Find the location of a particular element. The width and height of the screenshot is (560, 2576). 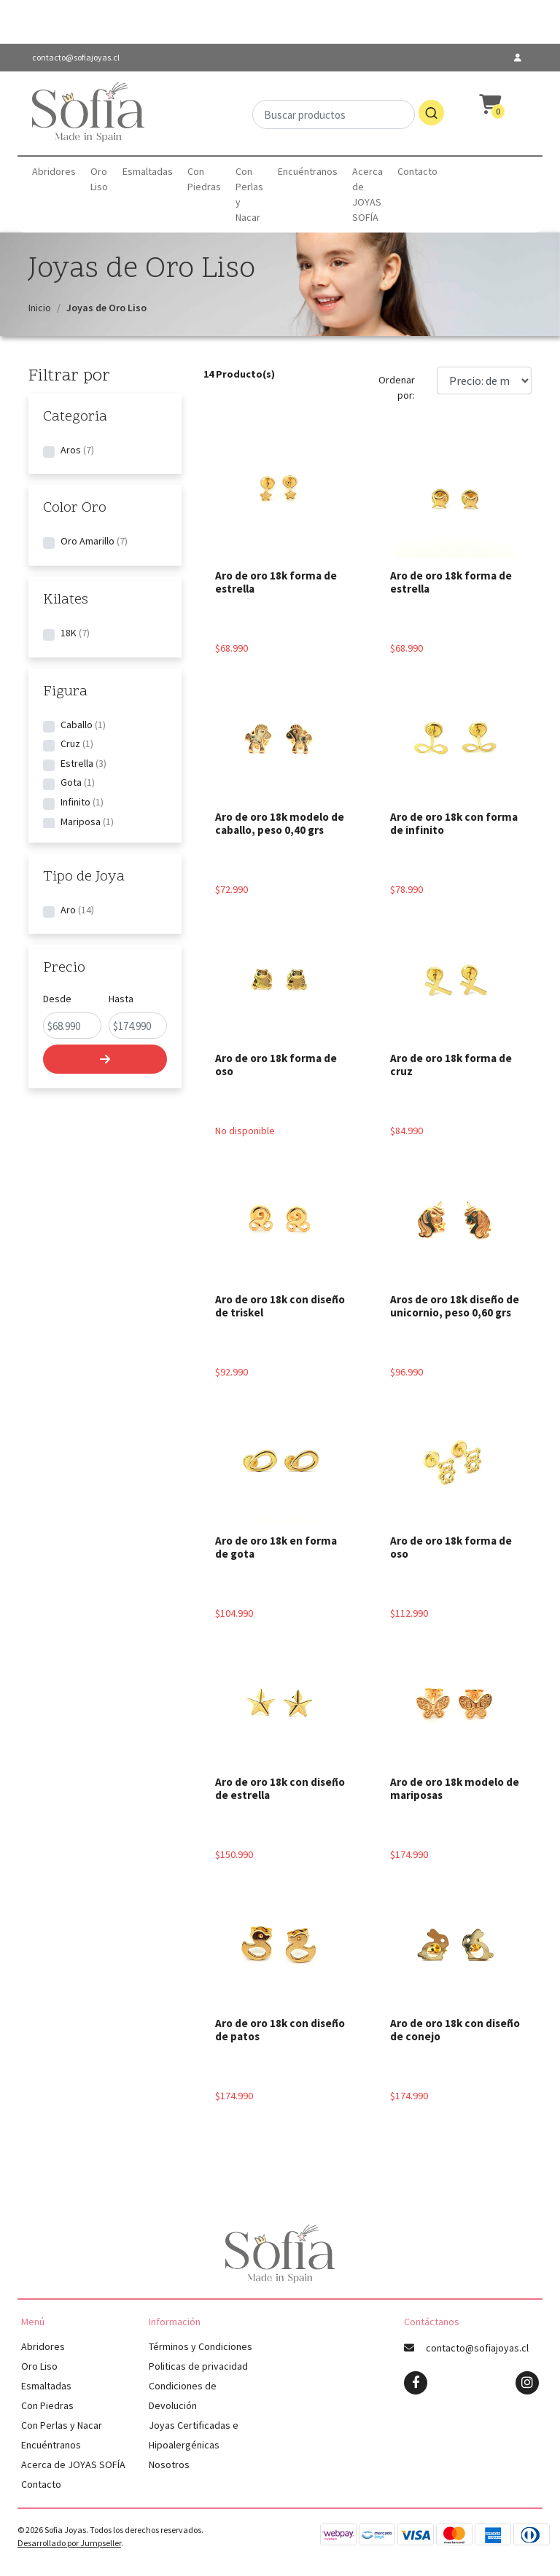

Gota is located at coordinates (71, 782).